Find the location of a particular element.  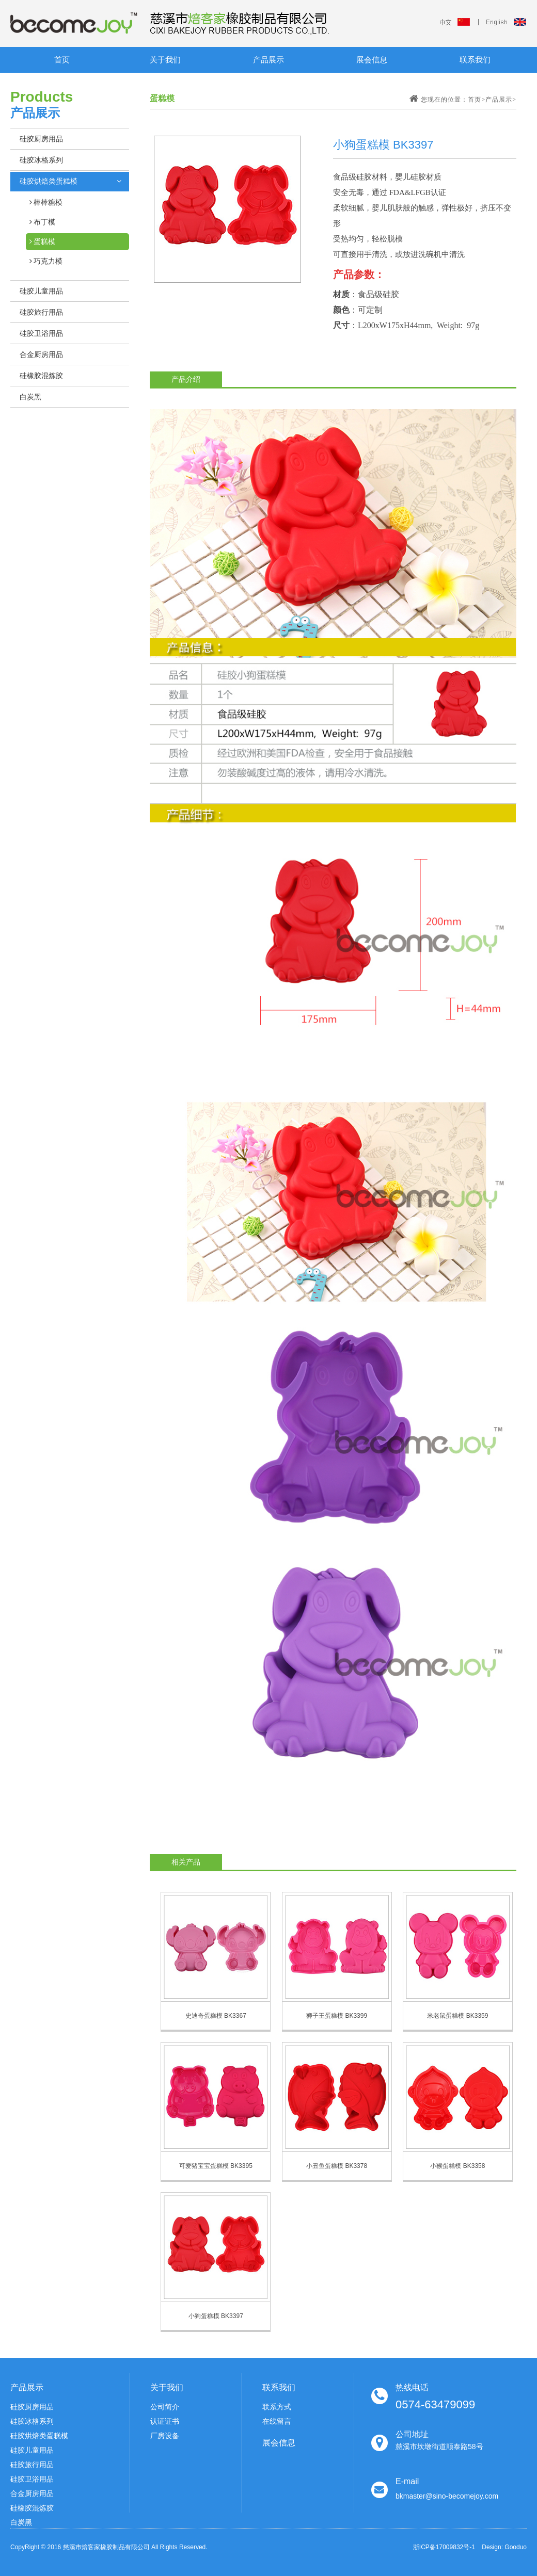

合金厨房用品 is located at coordinates (32, 2493).